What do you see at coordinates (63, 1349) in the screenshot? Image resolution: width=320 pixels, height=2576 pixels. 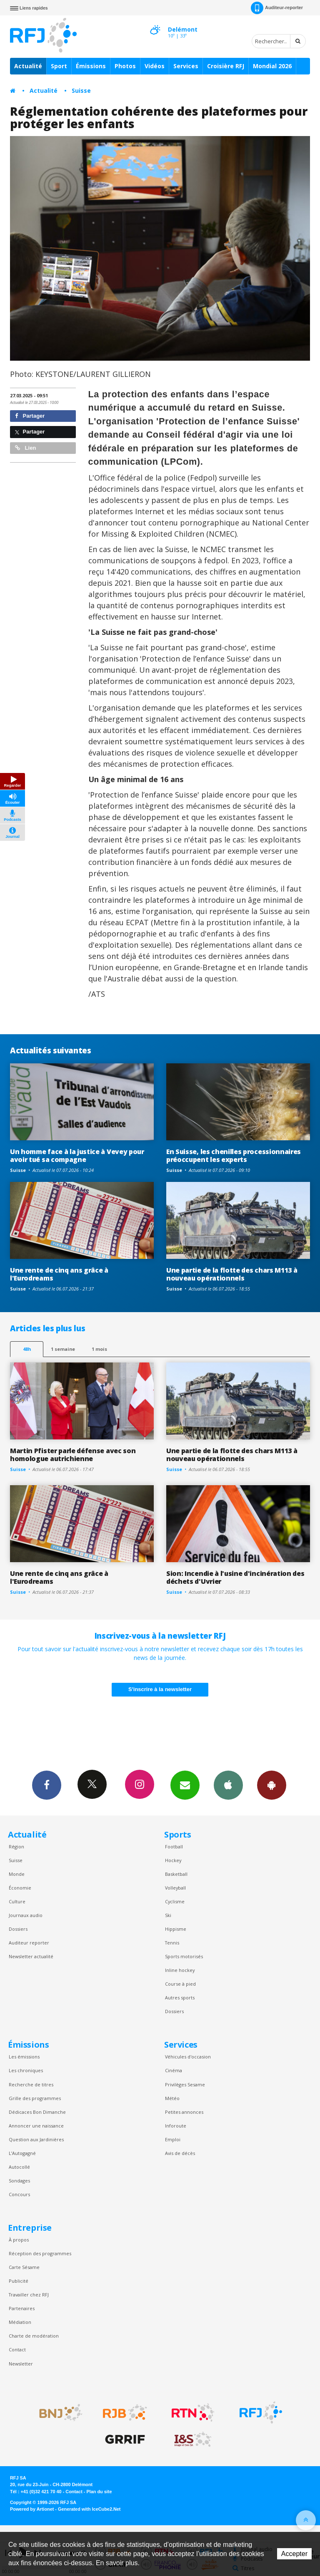 I see `1 semaine [most-1we]` at bounding box center [63, 1349].